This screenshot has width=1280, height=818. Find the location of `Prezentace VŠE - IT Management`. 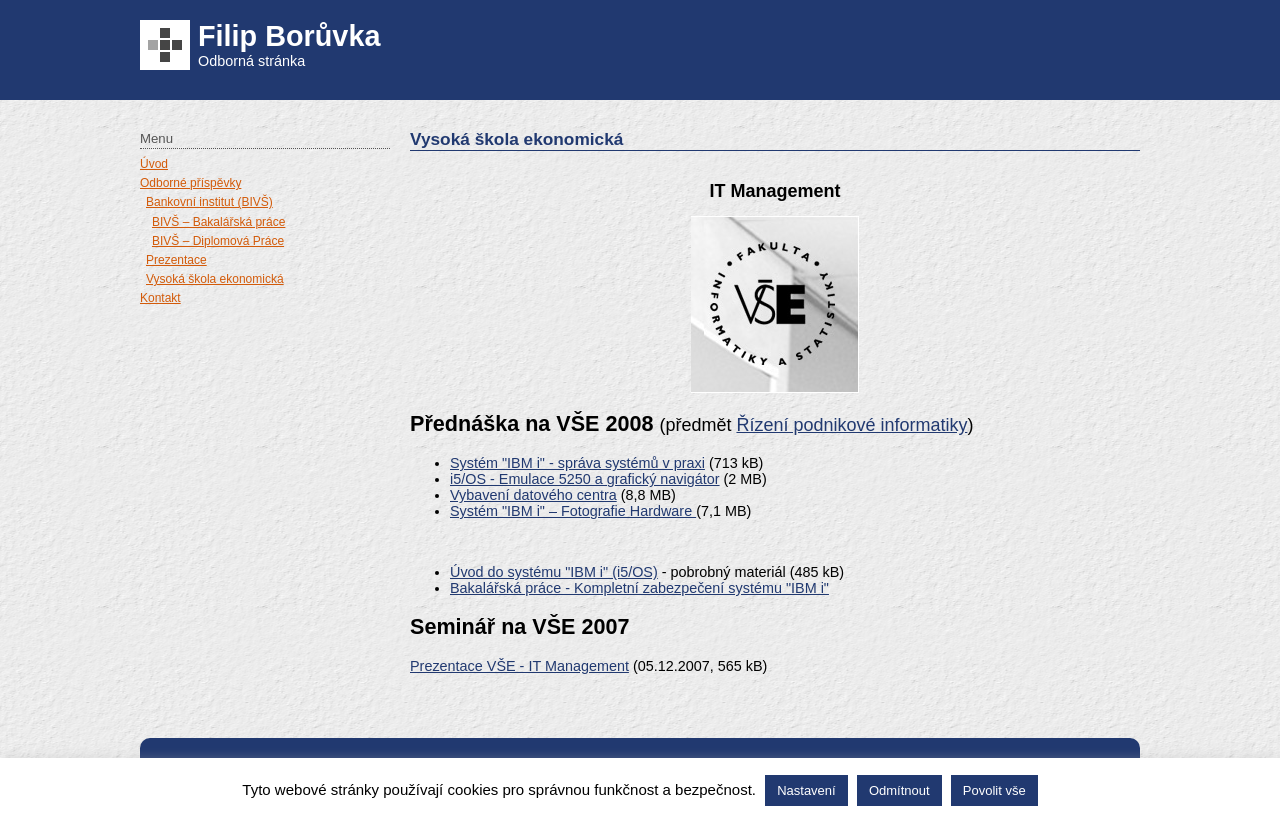

Prezentace VŠE - IT Management is located at coordinates (519, 666).